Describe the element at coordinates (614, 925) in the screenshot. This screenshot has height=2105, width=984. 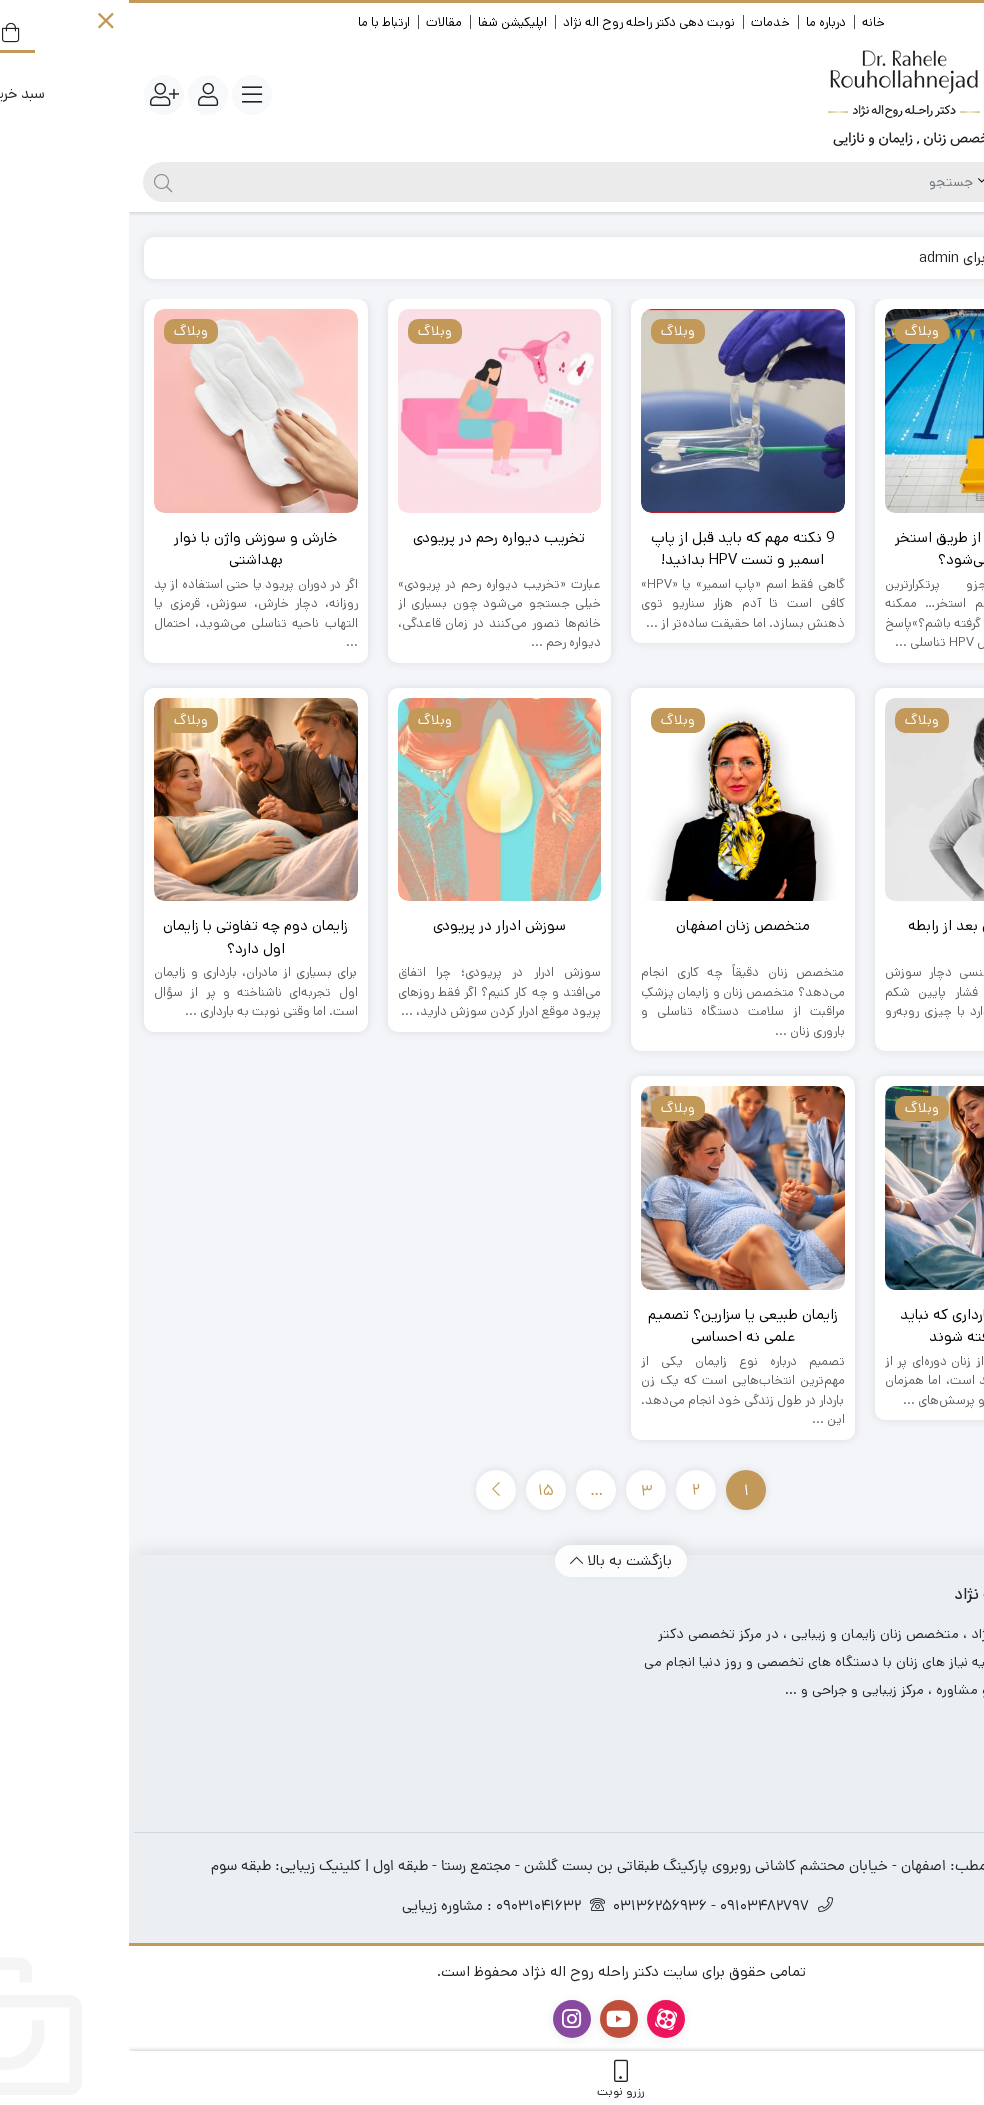
I see `متخصص زنان اصفهان` at that location.